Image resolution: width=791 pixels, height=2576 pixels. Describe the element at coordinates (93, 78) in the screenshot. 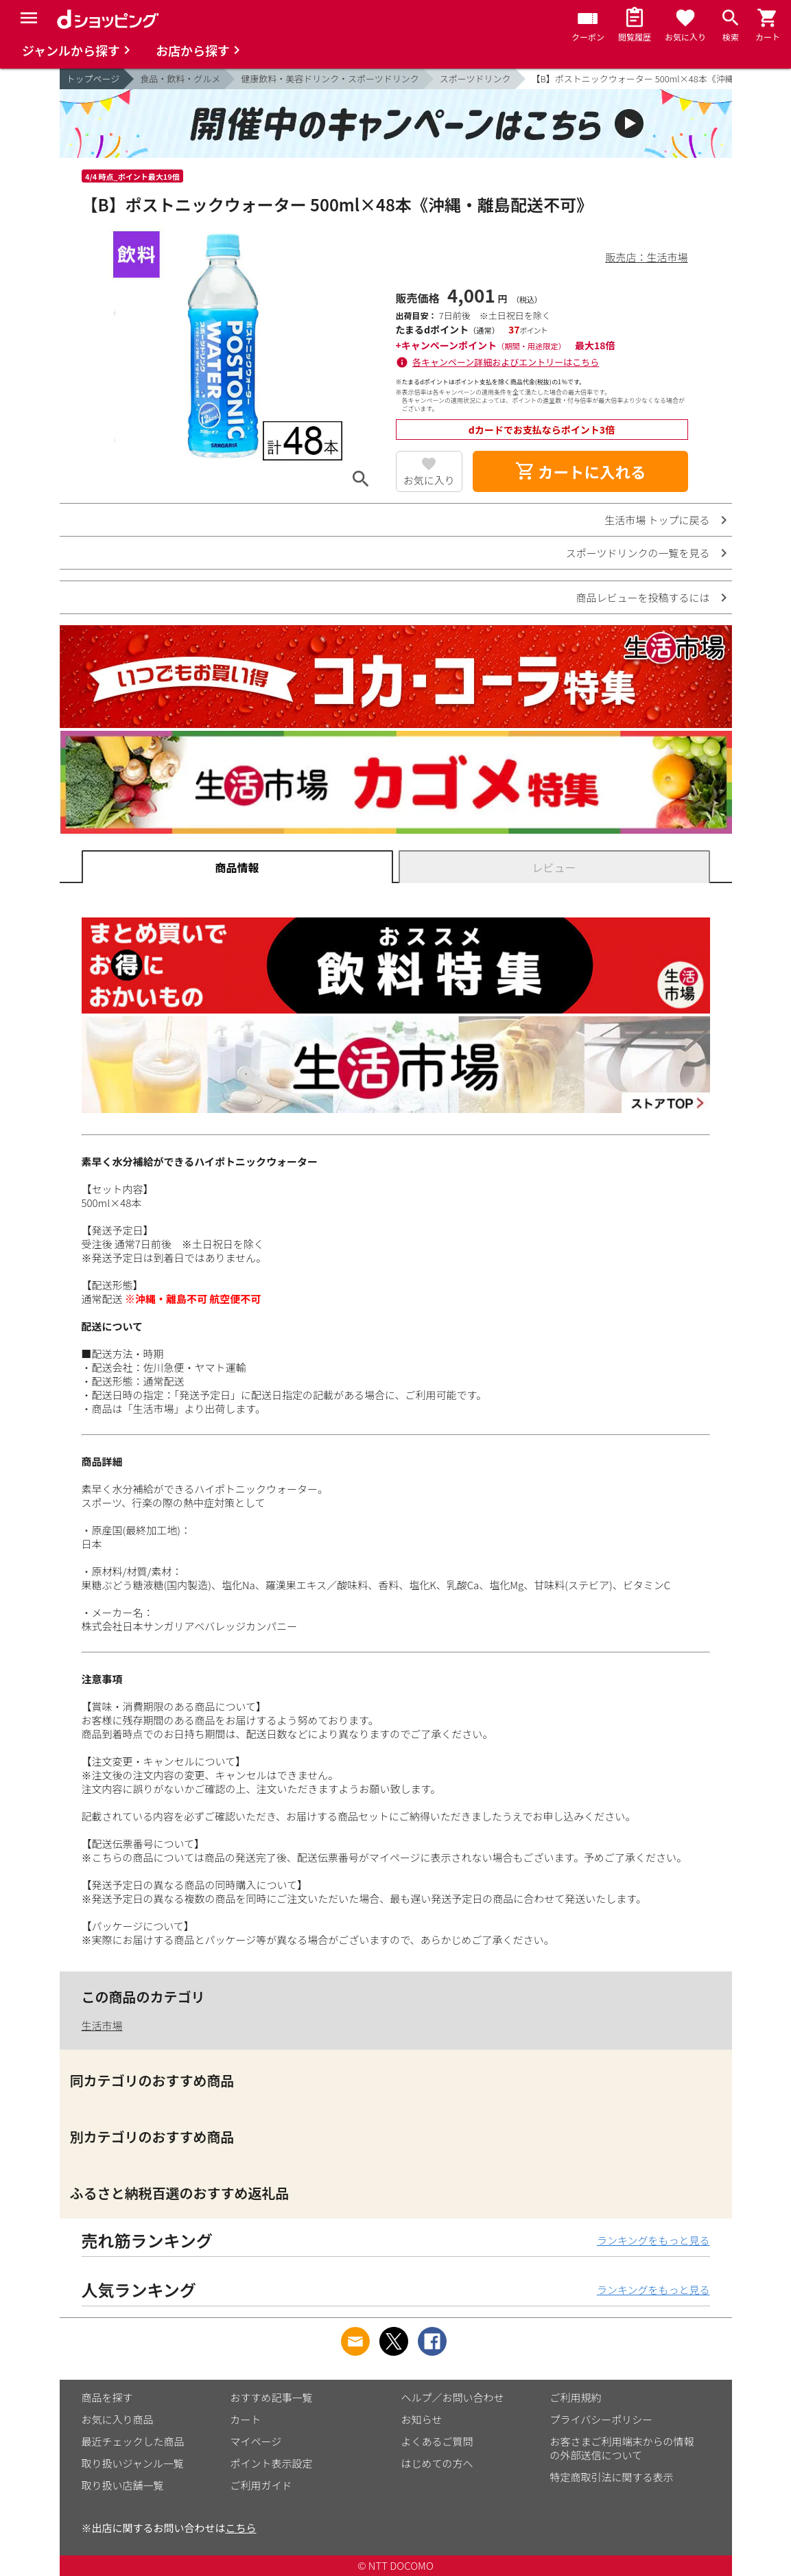

I see `トップページ` at that location.